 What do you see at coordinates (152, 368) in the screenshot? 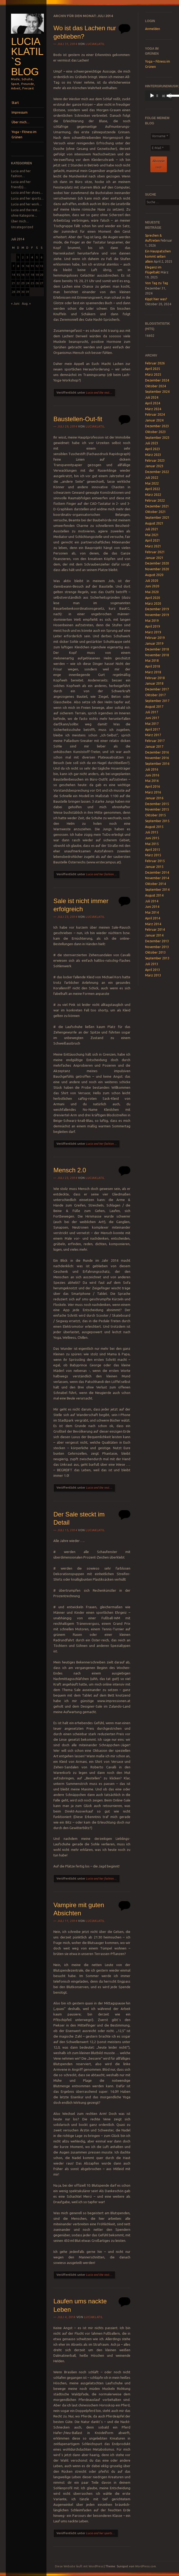
I see `April 2025` at bounding box center [152, 368].